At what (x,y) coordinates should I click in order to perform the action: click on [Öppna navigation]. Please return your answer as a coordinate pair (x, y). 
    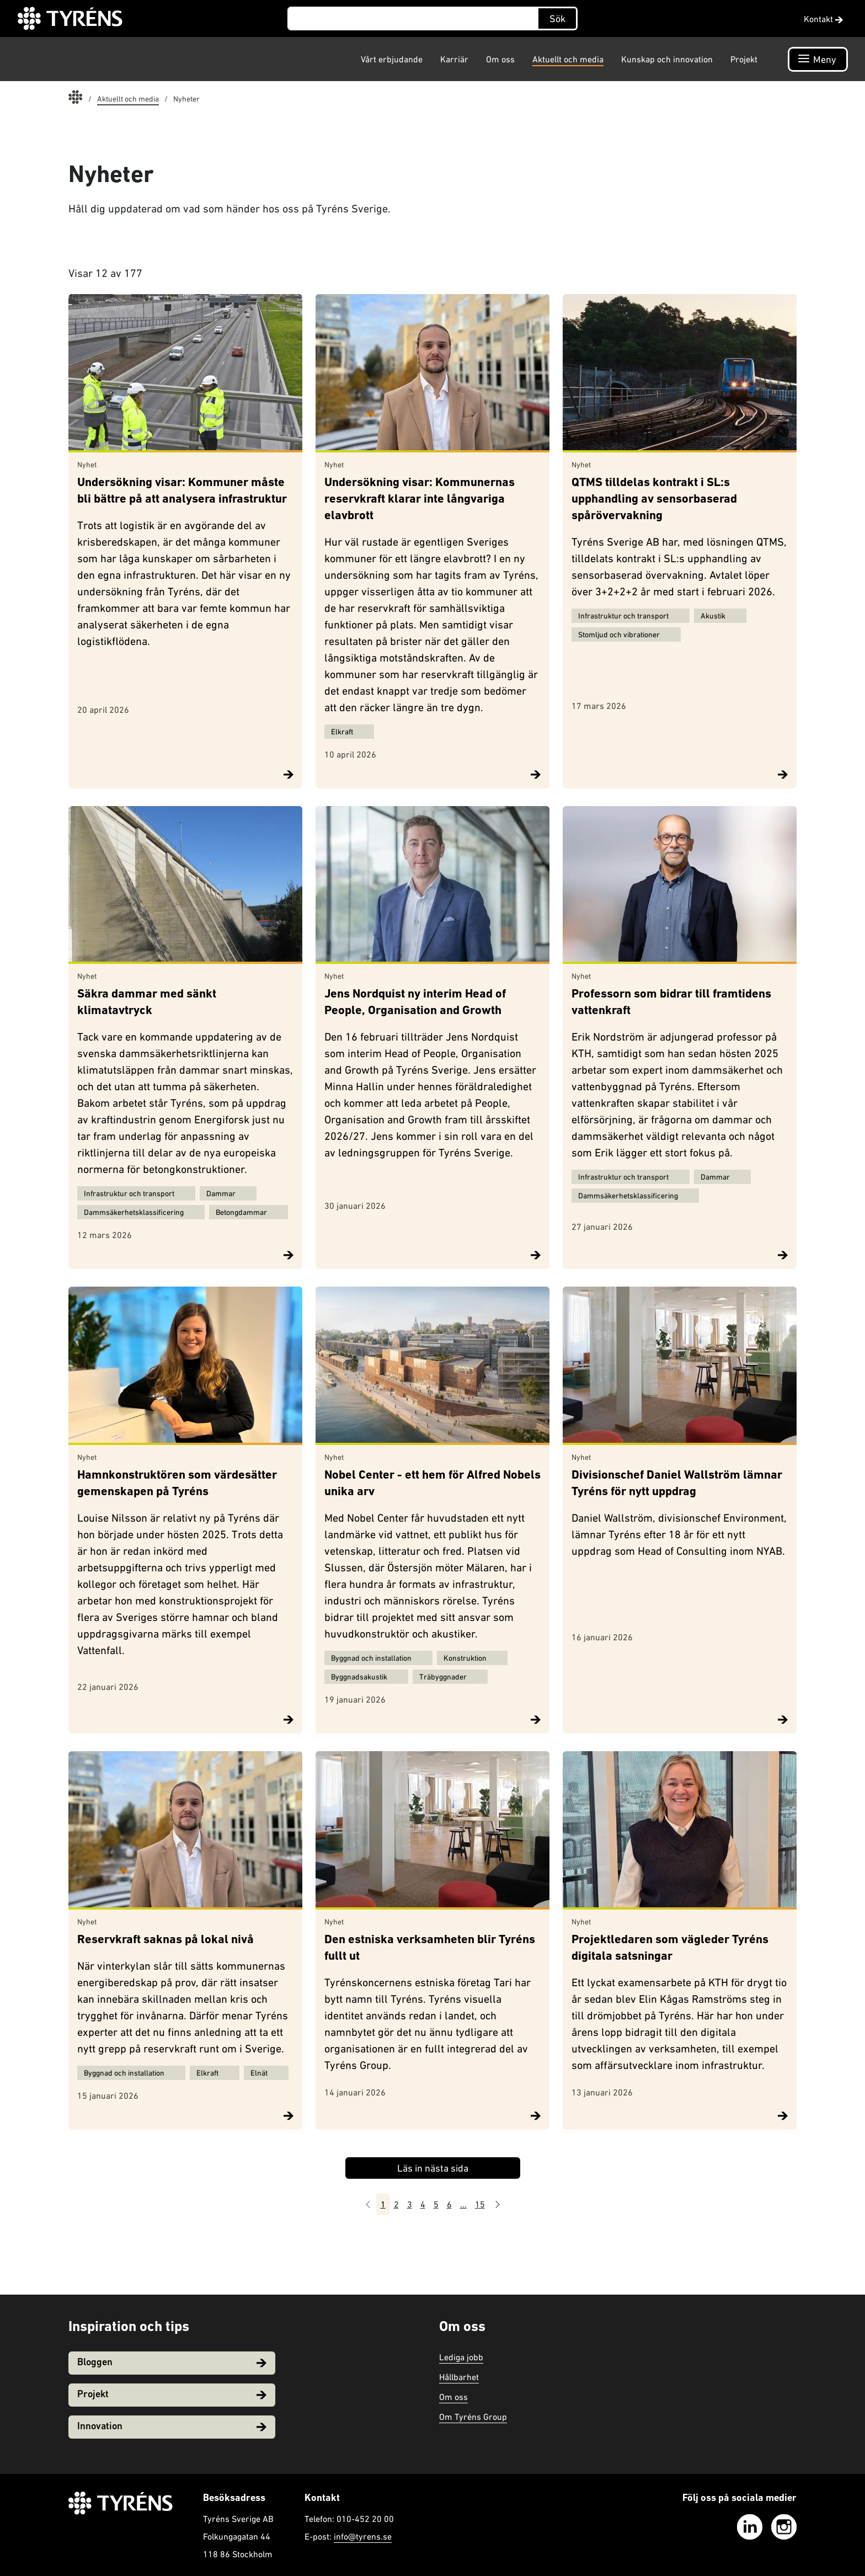
    Looking at the image, I should click on (817, 59).